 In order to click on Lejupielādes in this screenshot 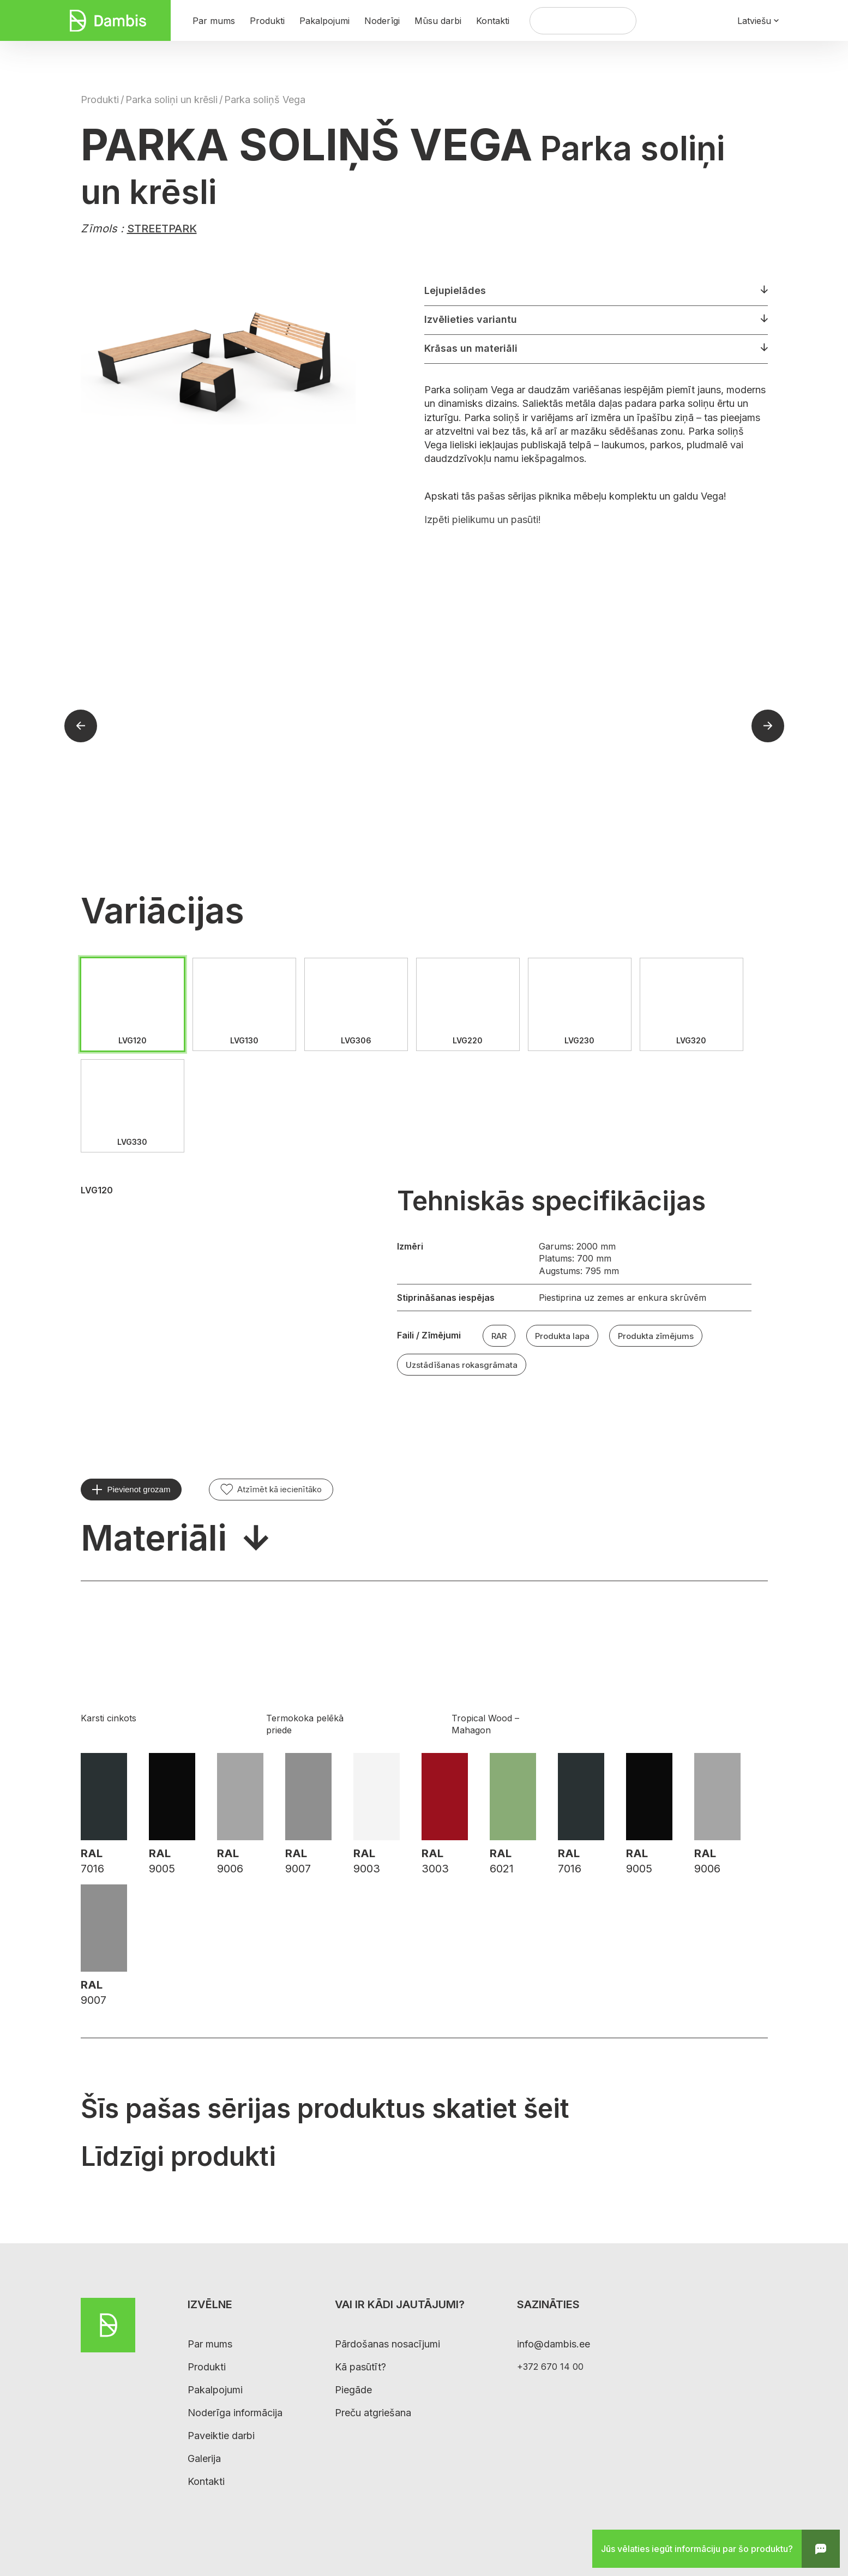, I will do `click(455, 290)`.